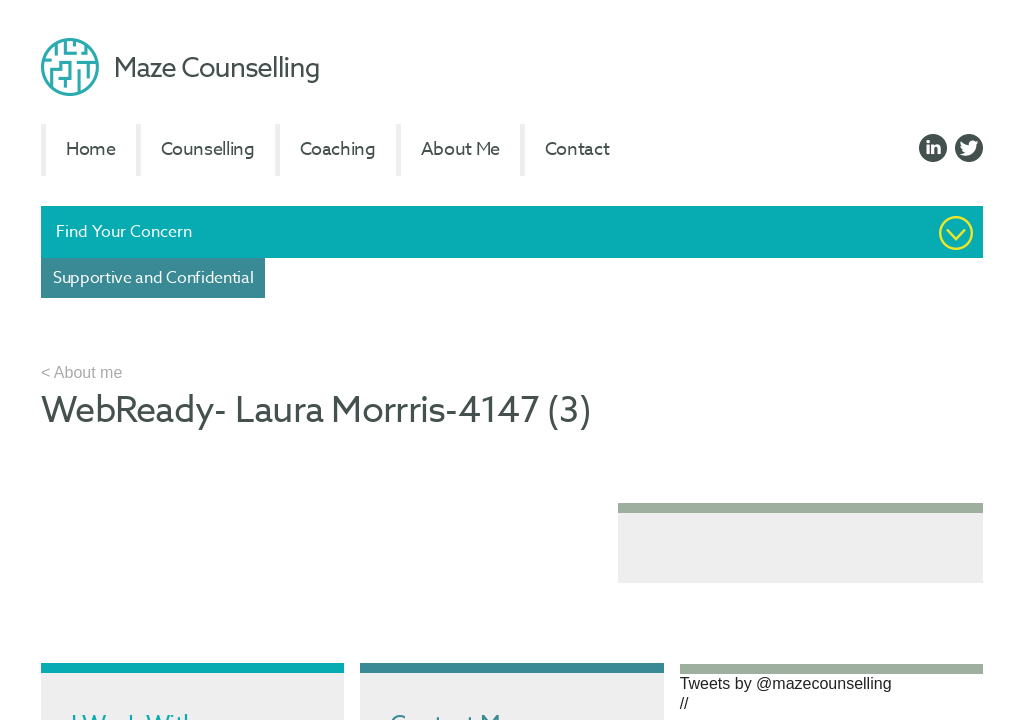 This screenshot has width=1024, height=720. I want to click on Find Your Concern, so click(124, 232).